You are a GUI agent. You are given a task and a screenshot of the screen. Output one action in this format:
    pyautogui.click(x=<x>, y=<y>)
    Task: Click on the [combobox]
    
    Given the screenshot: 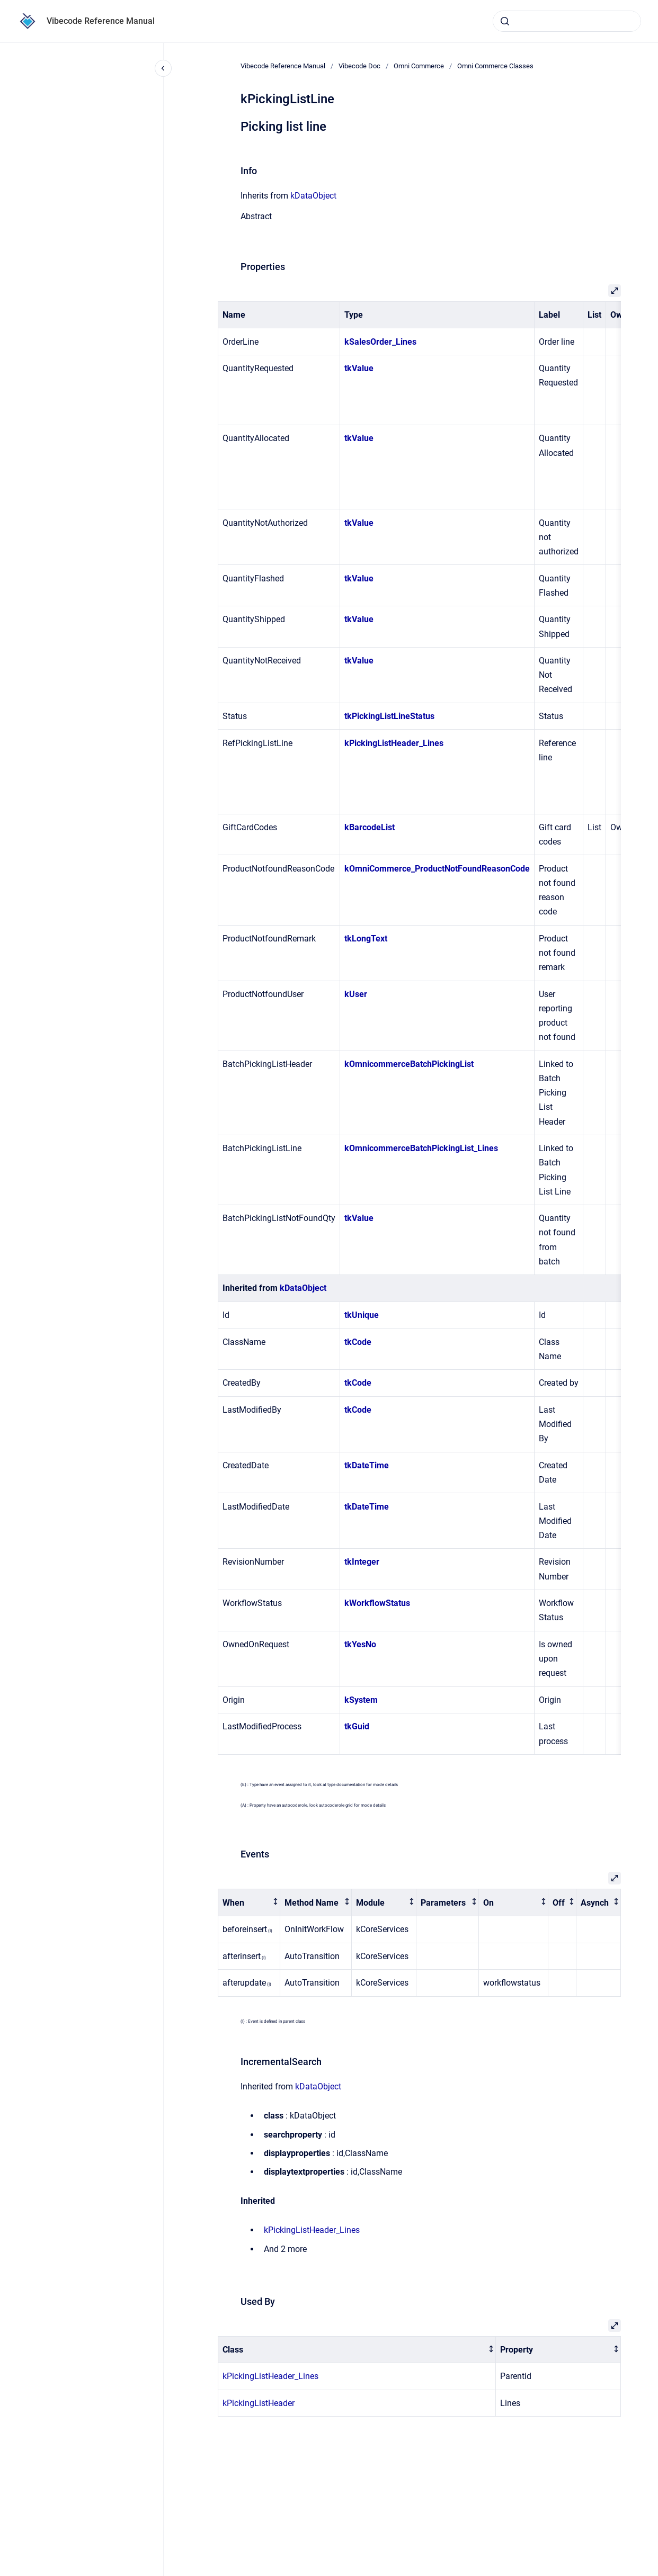 What is the action you would take?
    pyautogui.click(x=567, y=21)
    